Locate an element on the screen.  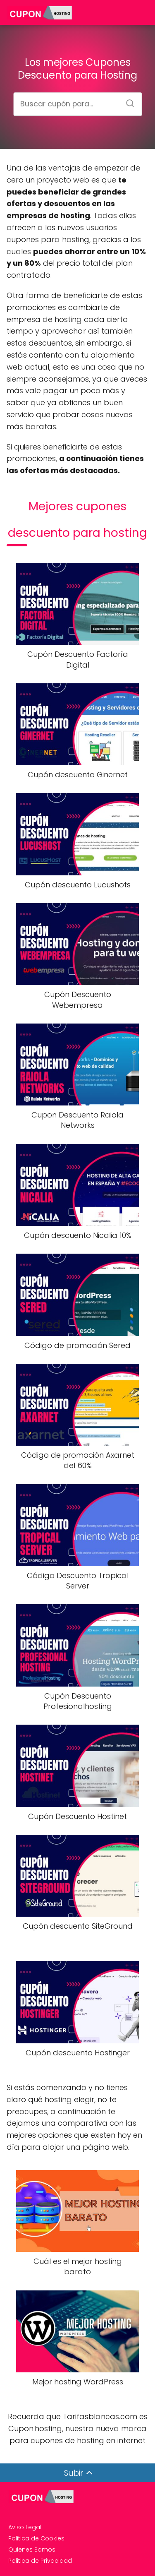
Aviso Legal is located at coordinates (24, 2527).